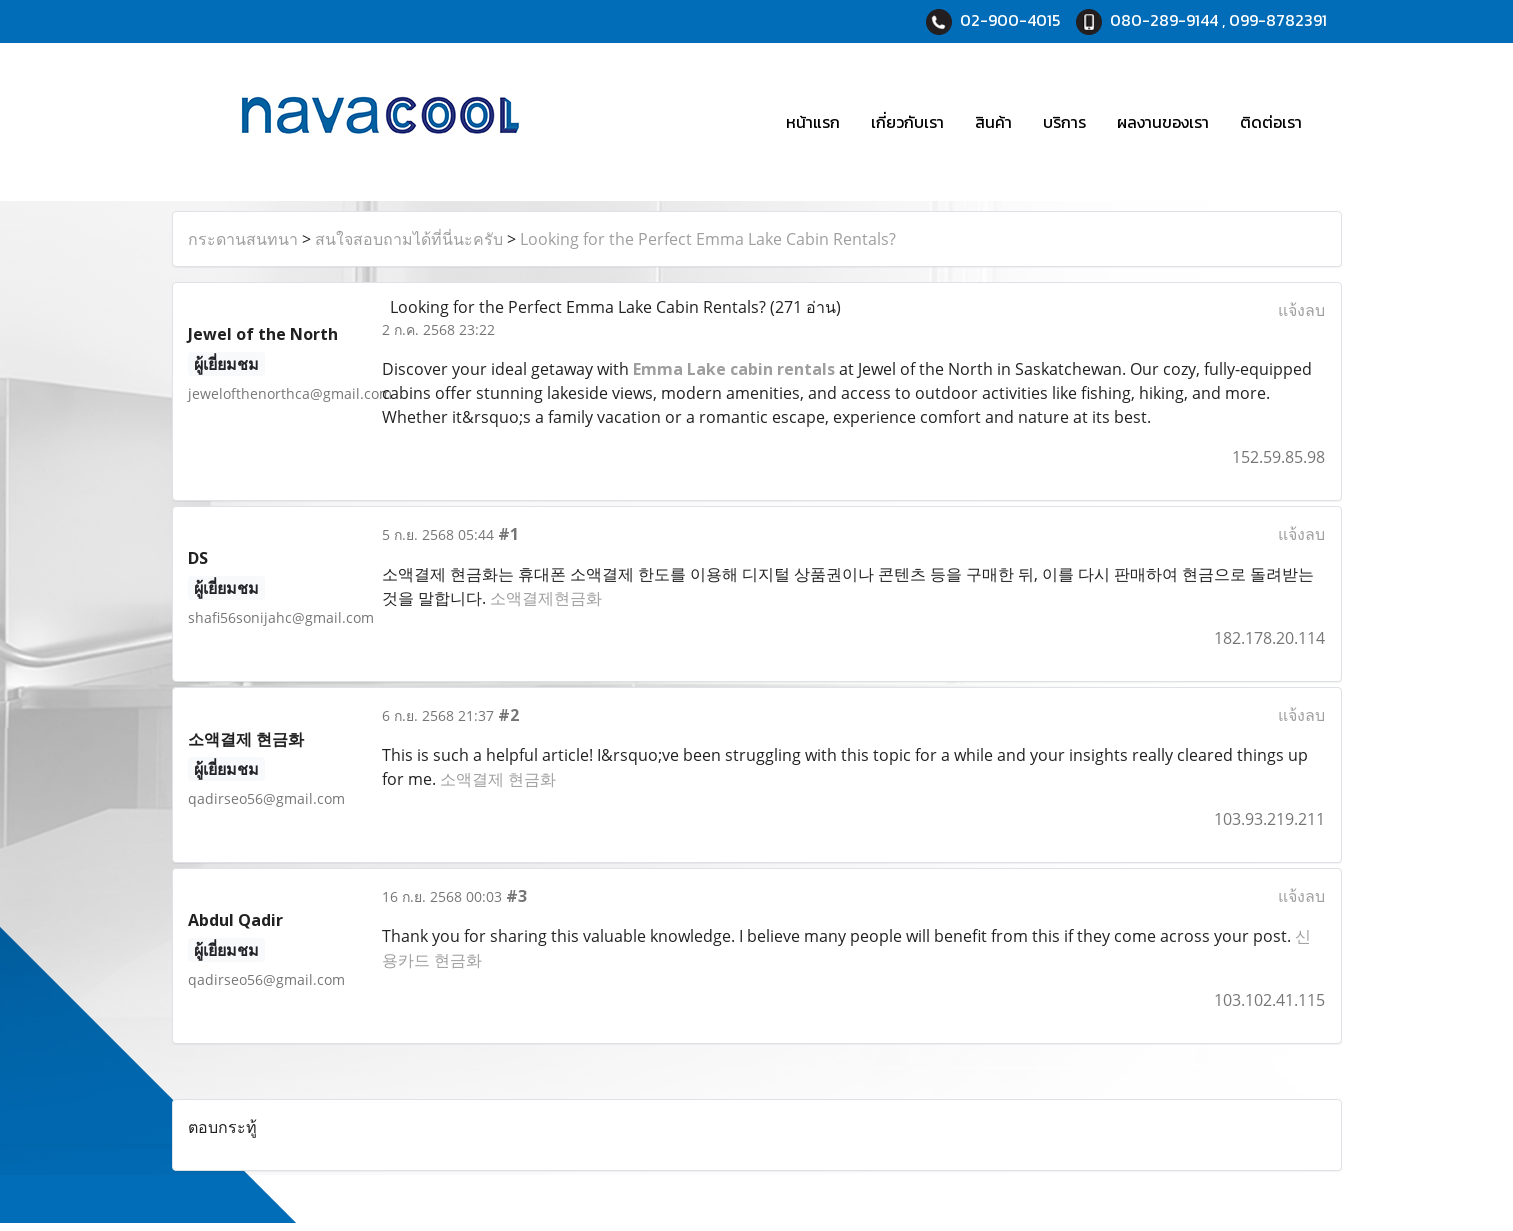 Image resolution: width=1513 pixels, height=1231 pixels. Describe the element at coordinates (1301, 310) in the screenshot. I see `แจ้งลบ` at that location.